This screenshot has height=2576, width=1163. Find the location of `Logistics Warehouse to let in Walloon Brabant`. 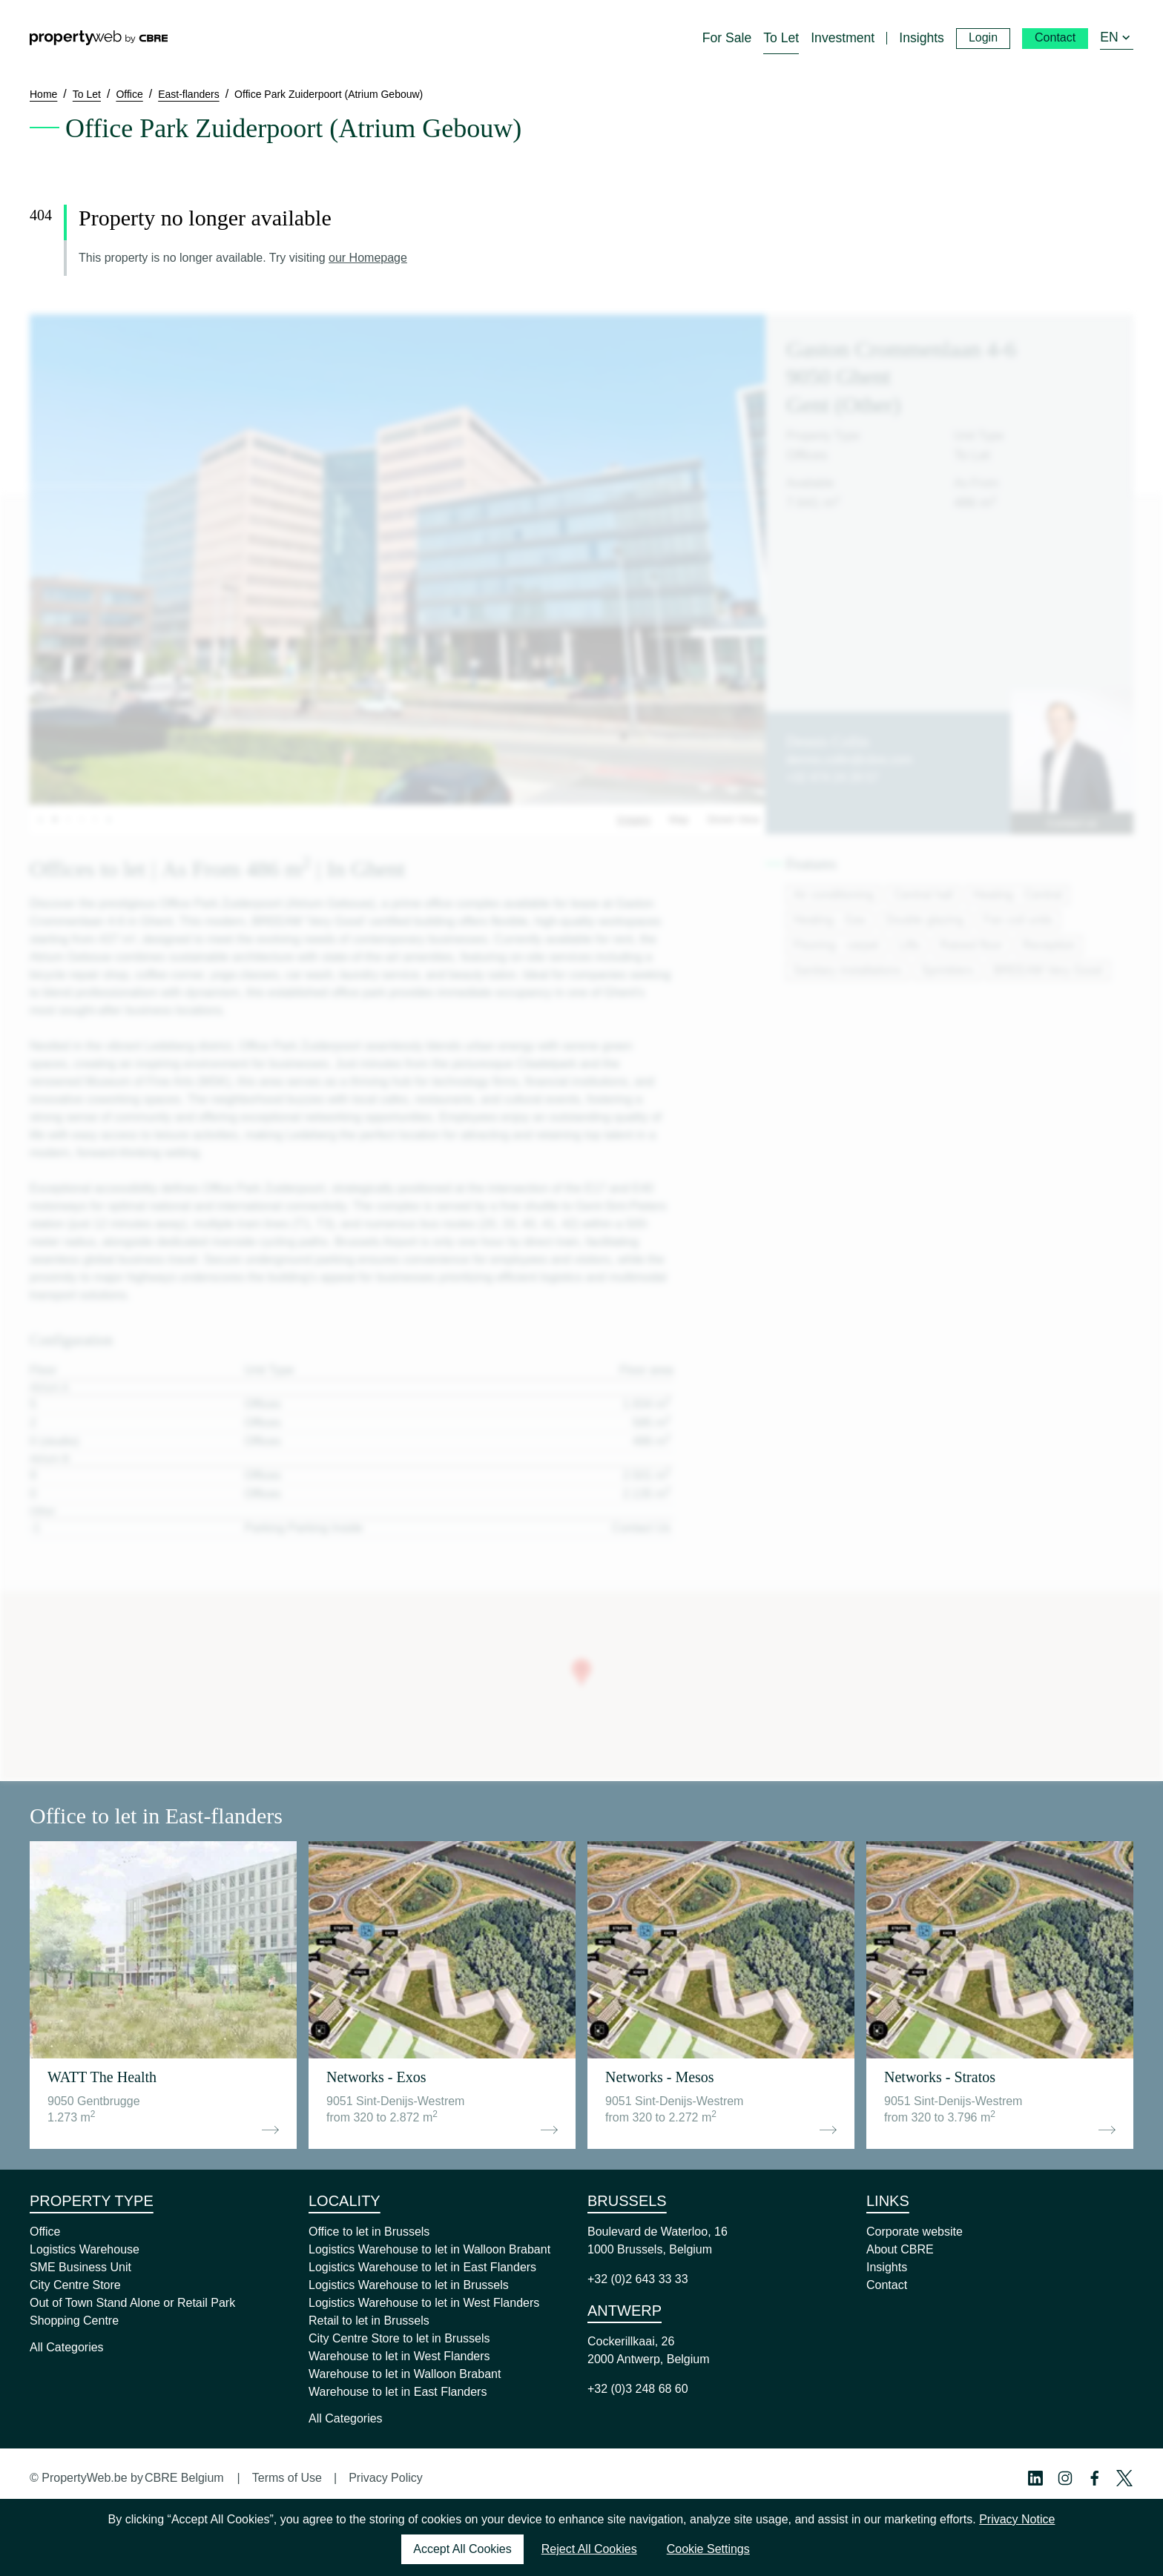

Logistics Warehouse to let in Walloon Brabant is located at coordinates (429, 2249).